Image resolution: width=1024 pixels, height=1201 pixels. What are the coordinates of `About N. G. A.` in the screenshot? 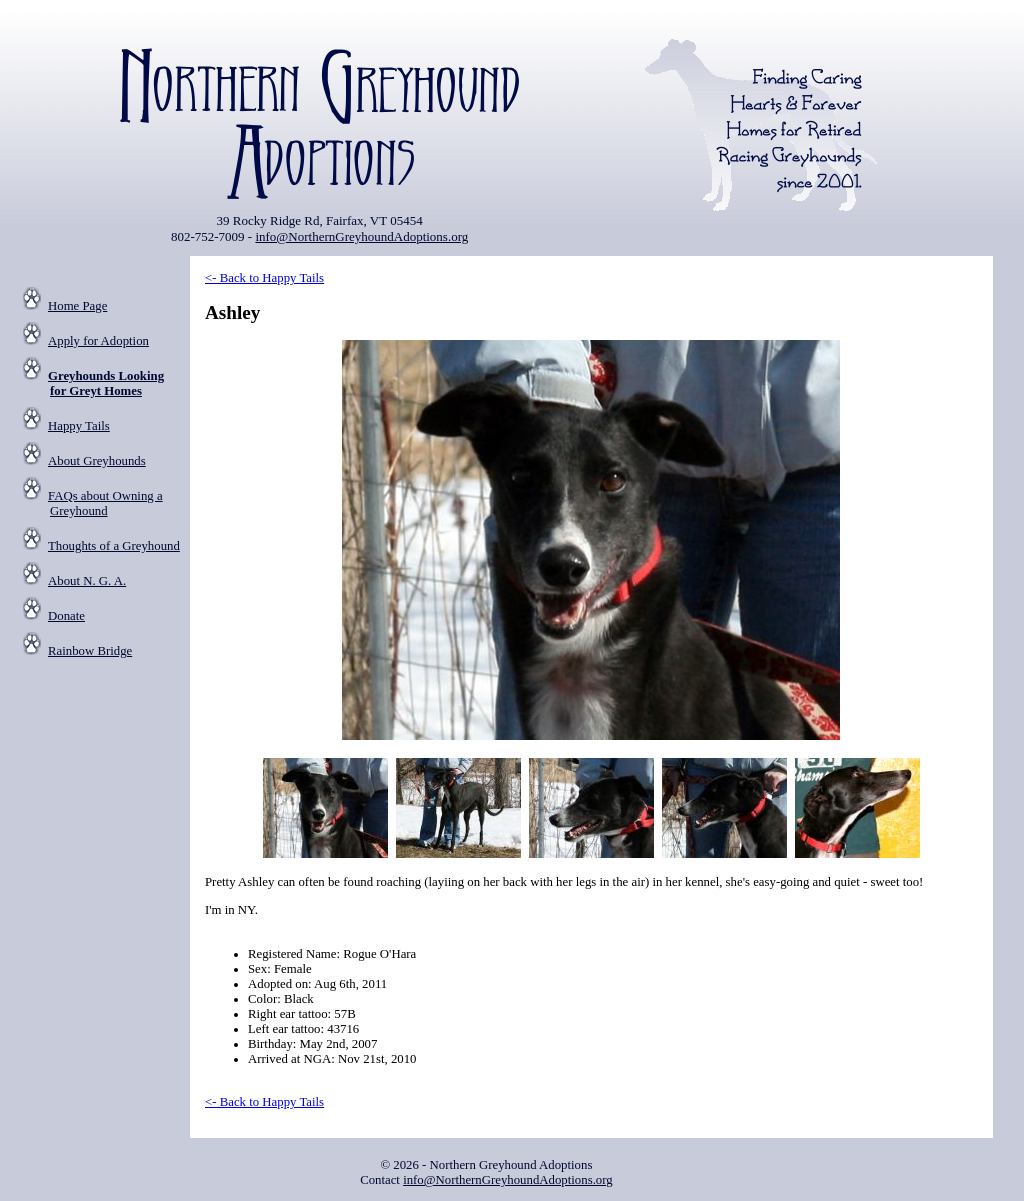 It's located at (87, 581).